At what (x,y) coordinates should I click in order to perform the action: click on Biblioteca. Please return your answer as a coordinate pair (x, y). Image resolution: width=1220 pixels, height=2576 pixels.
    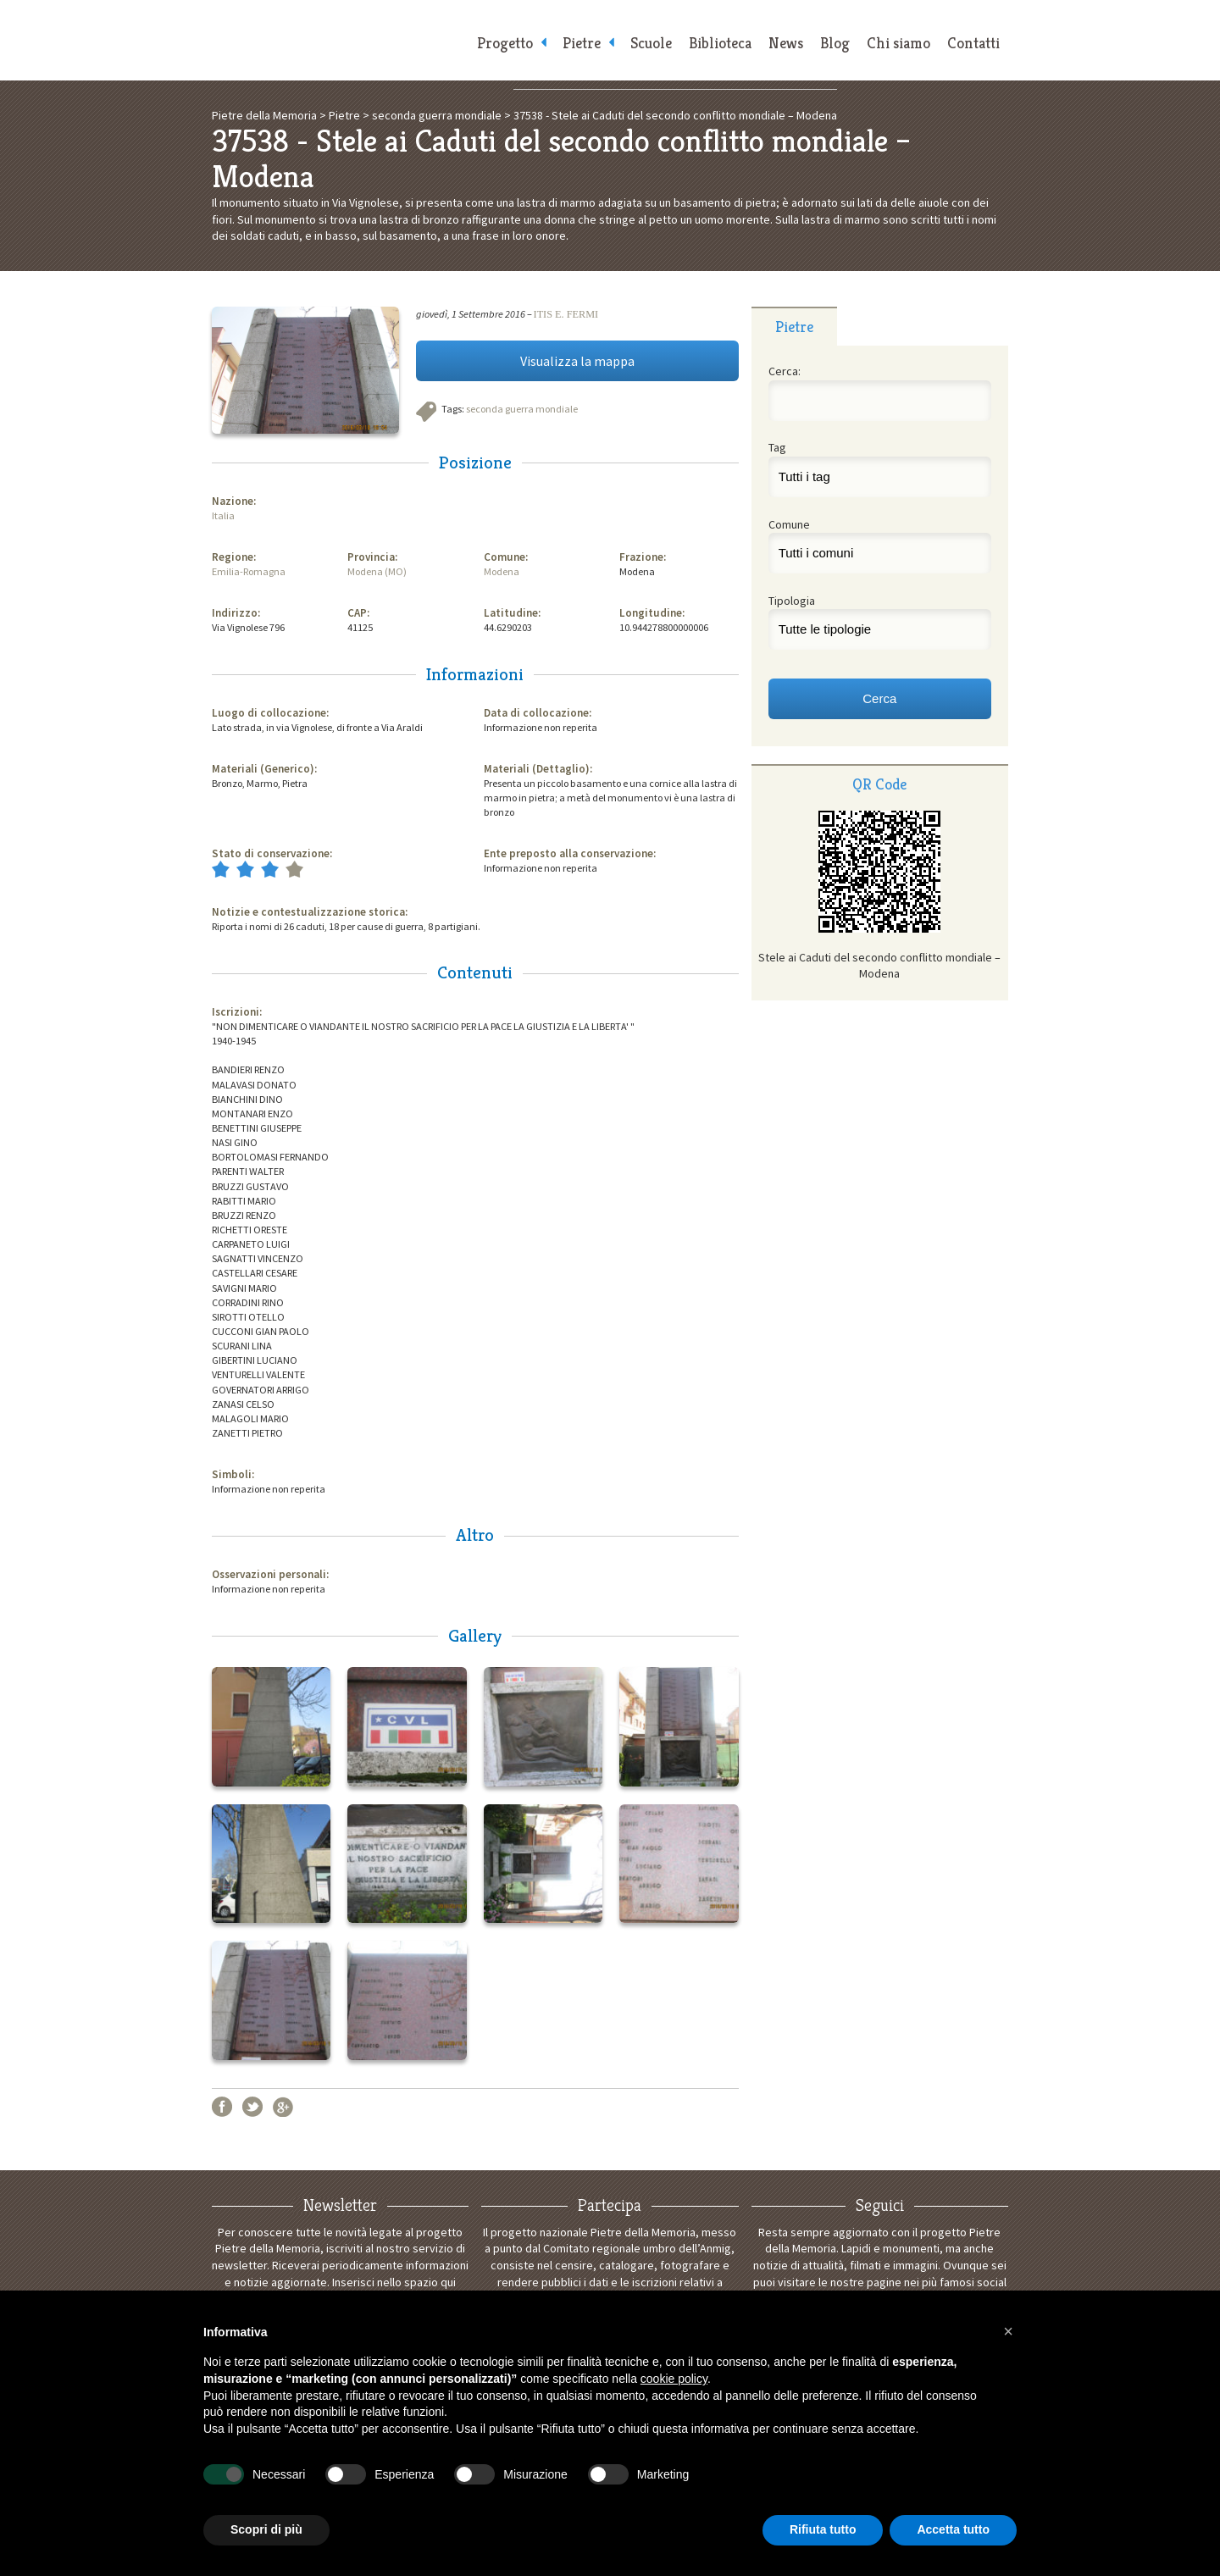
    Looking at the image, I should click on (720, 43).